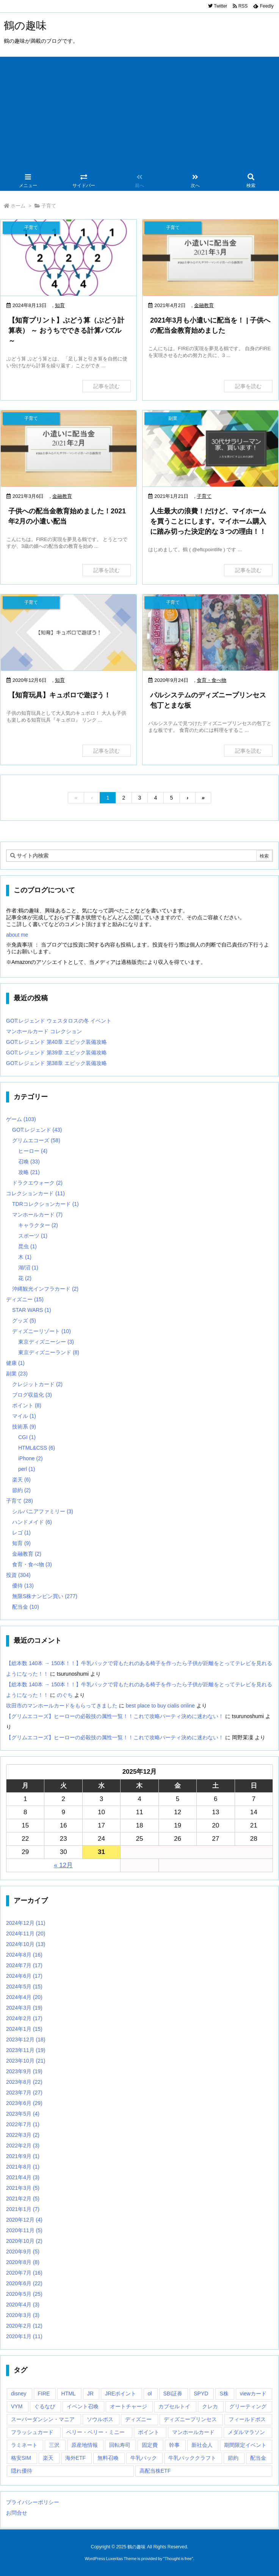 The image size is (279, 2576). I want to click on FIRE [FIRE (2個の項目)], so click(44, 2393).